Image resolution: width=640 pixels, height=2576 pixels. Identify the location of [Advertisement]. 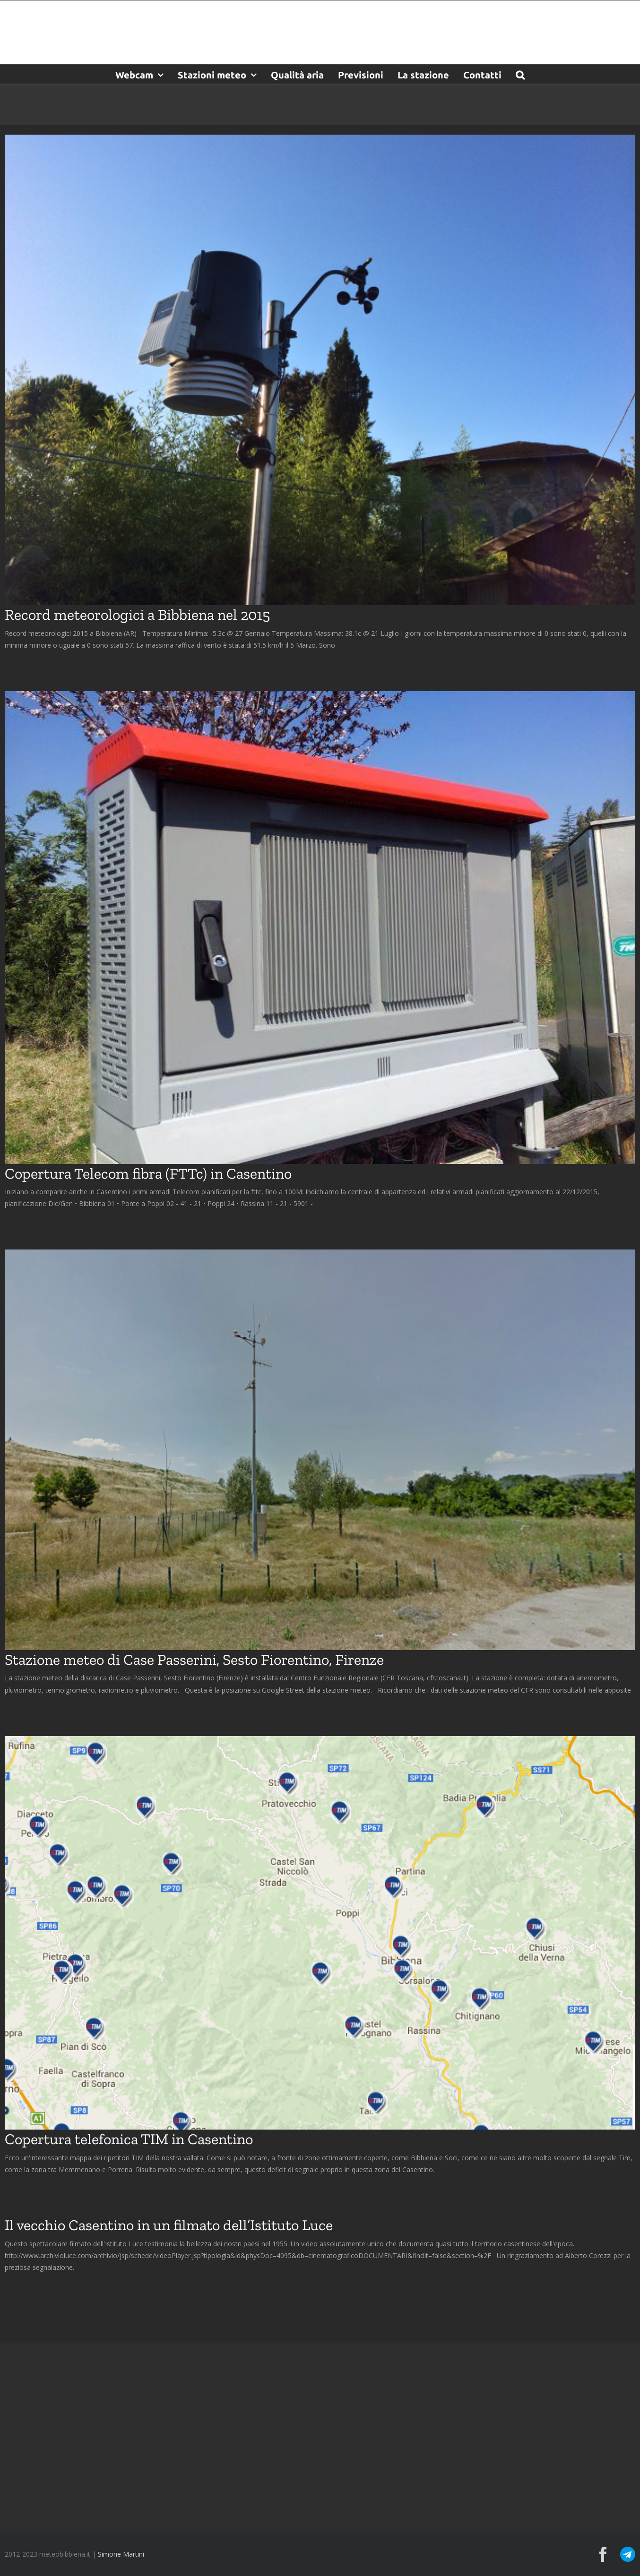
(320, 2436).